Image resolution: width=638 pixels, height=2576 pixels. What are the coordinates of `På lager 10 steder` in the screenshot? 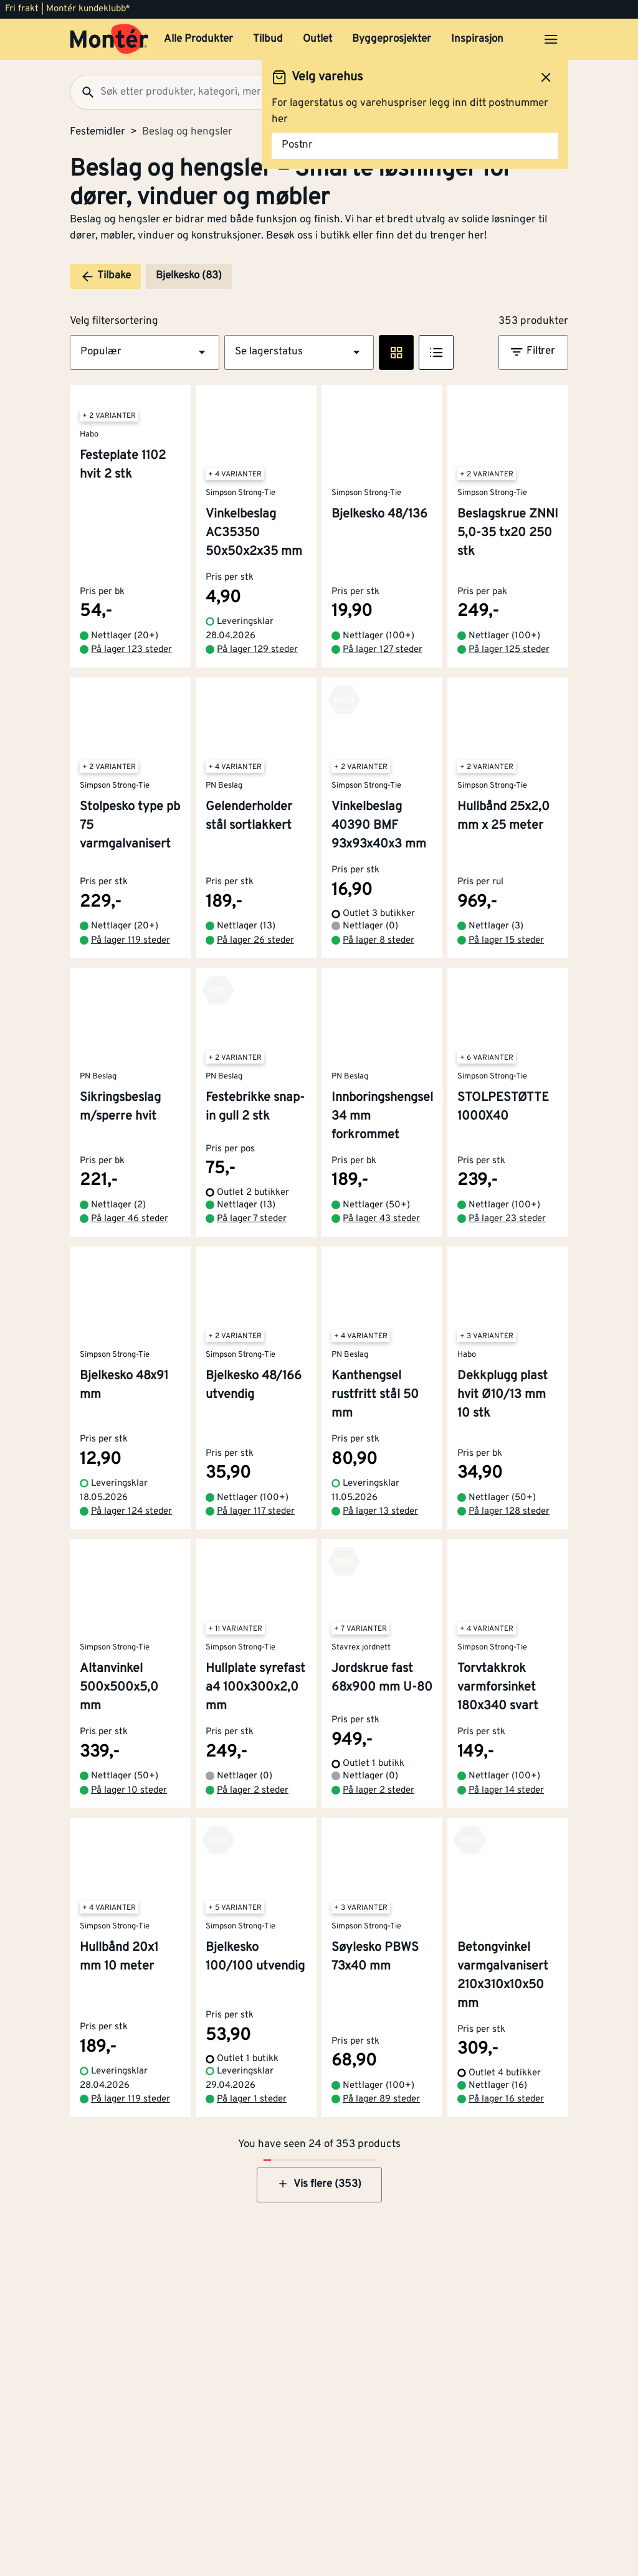 It's located at (129, 1790).